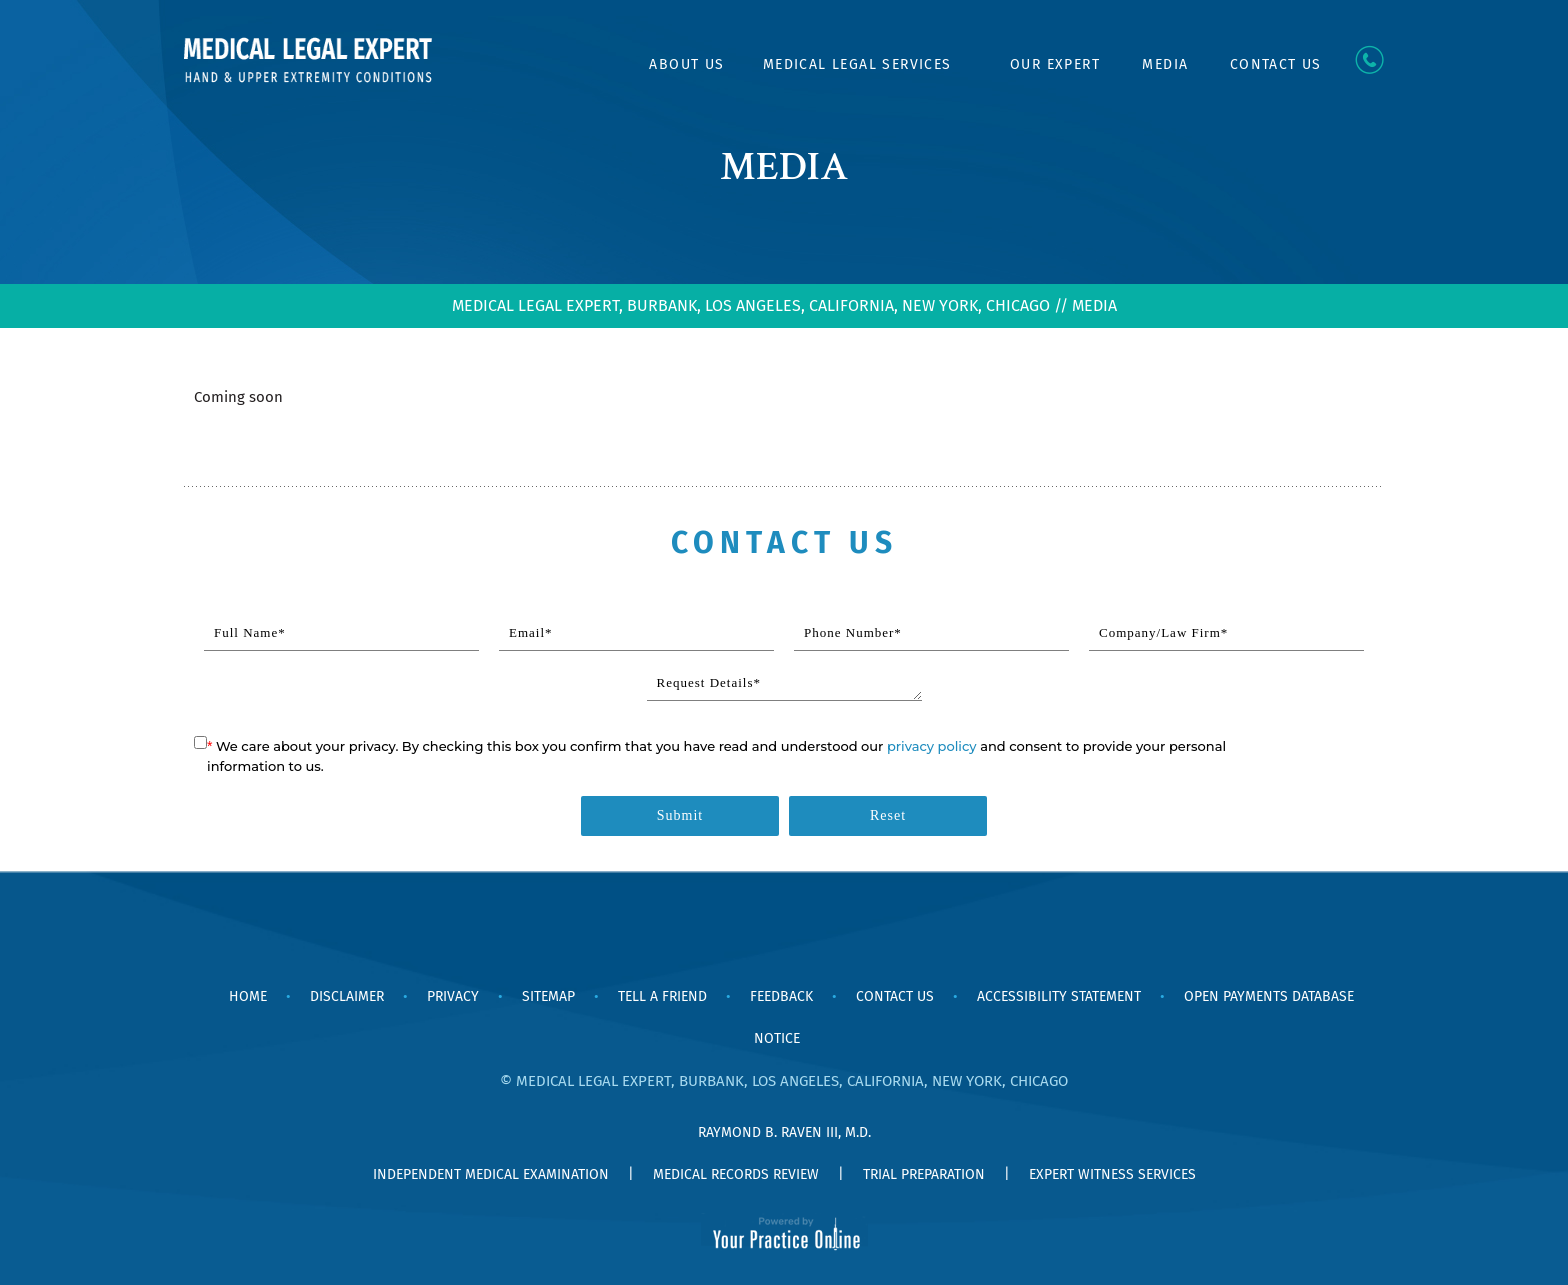  Describe the element at coordinates (1276, 64) in the screenshot. I see `Contact Us` at that location.